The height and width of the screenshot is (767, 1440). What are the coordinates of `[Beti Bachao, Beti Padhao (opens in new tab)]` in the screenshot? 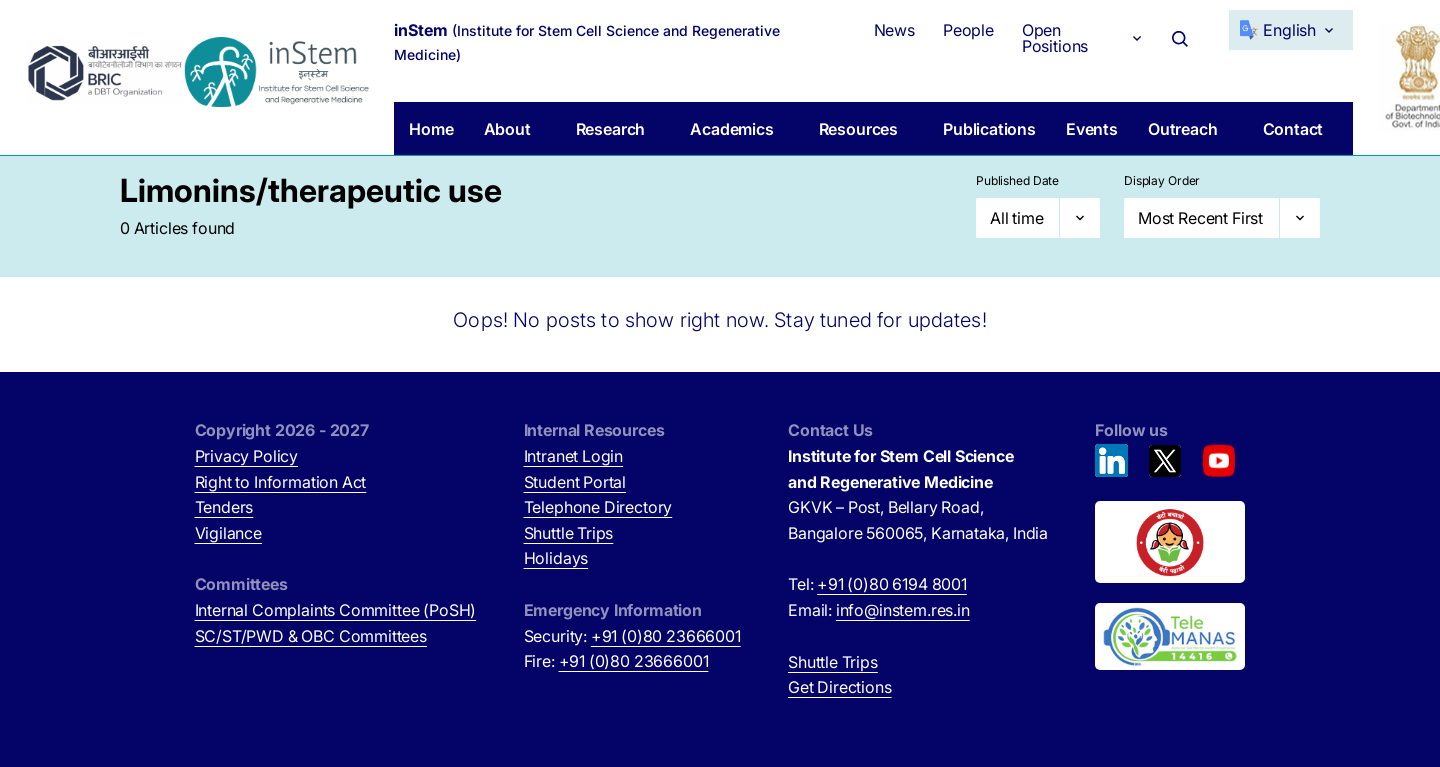 It's located at (1170, 542).